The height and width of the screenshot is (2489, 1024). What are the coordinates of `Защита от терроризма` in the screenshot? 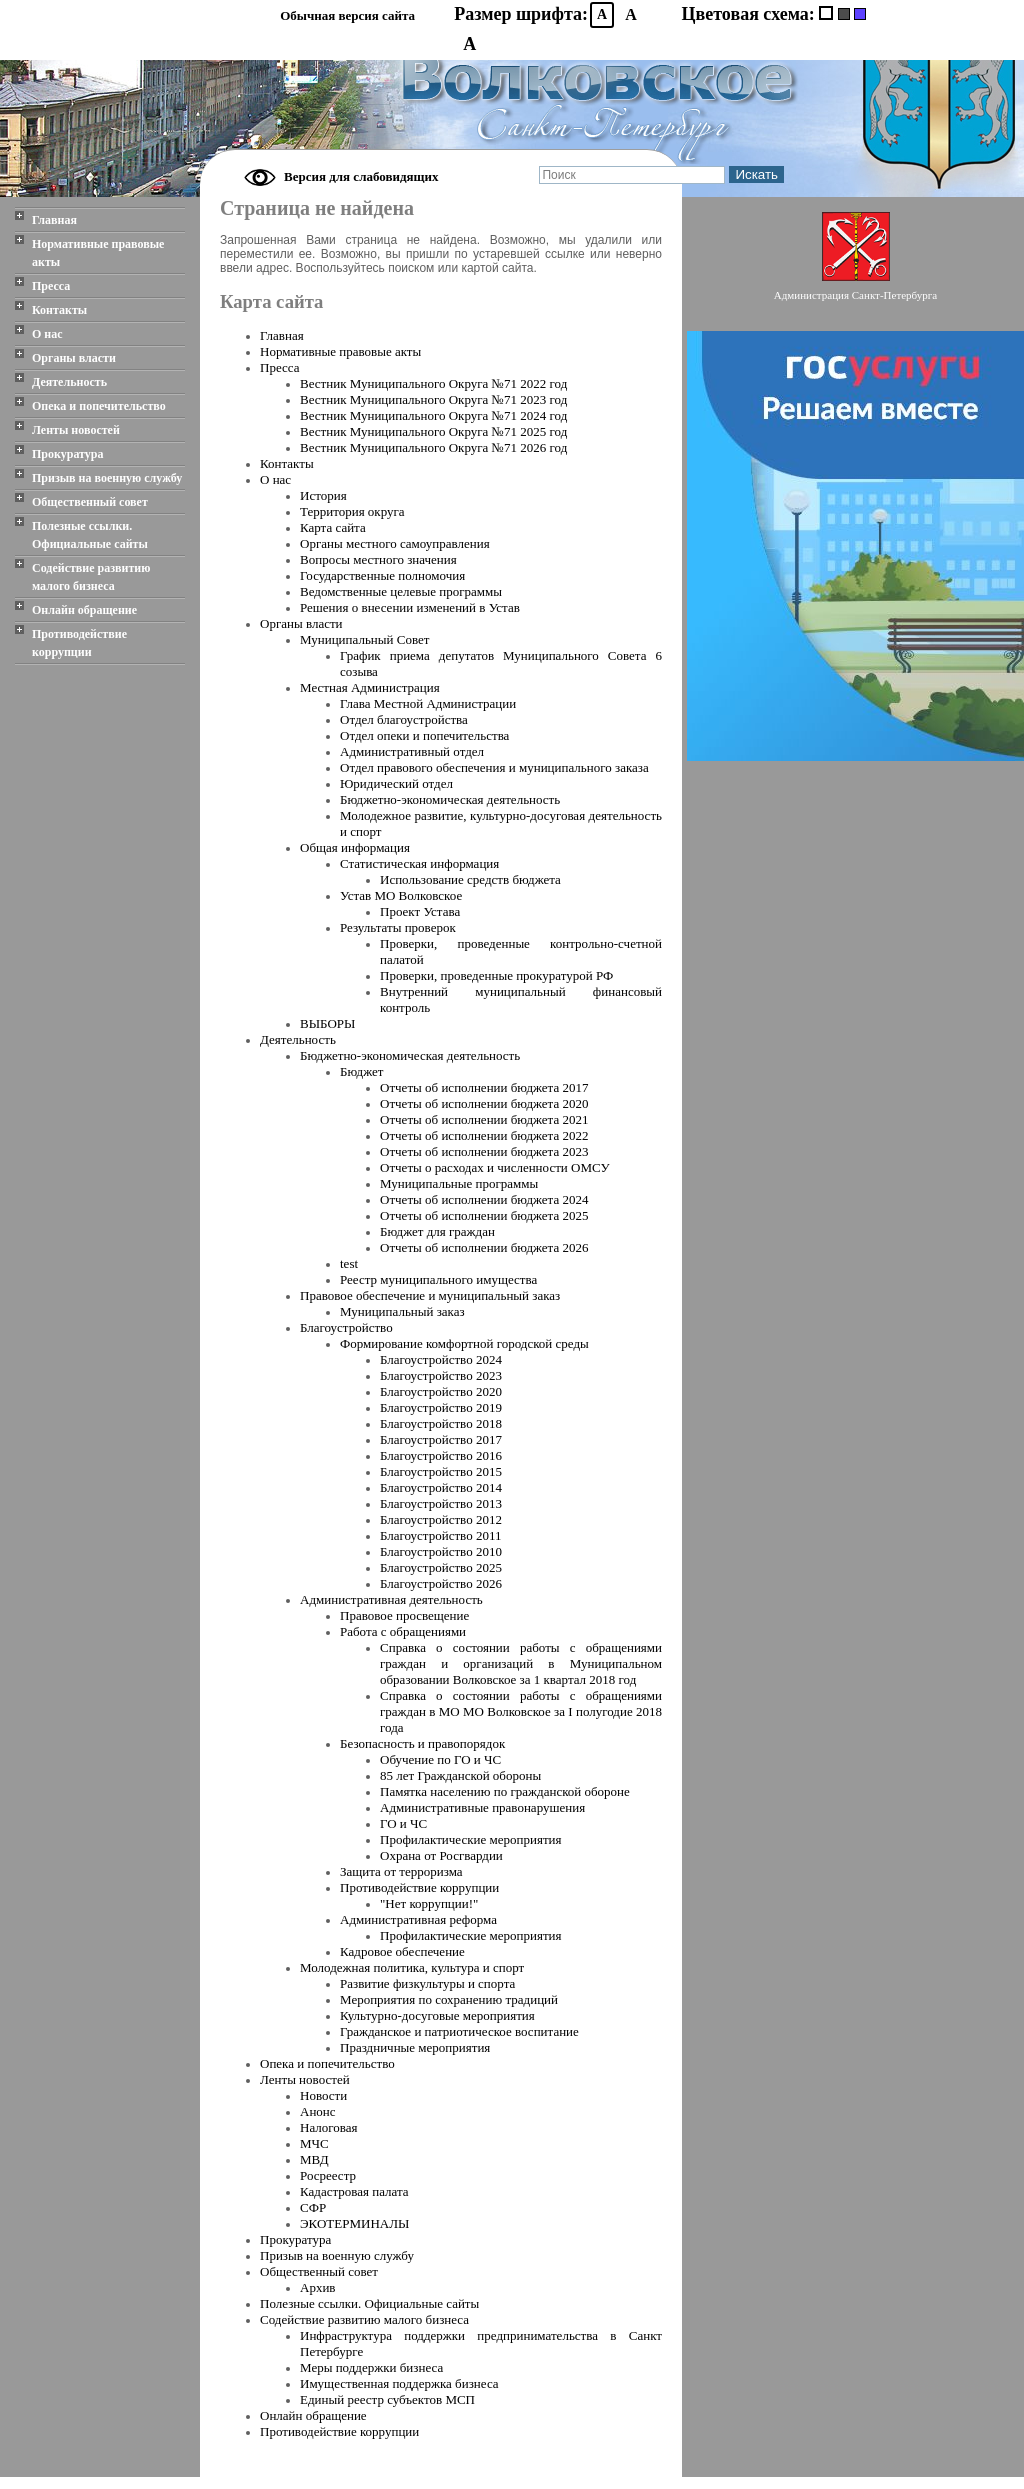 It's located at (401, 1871).